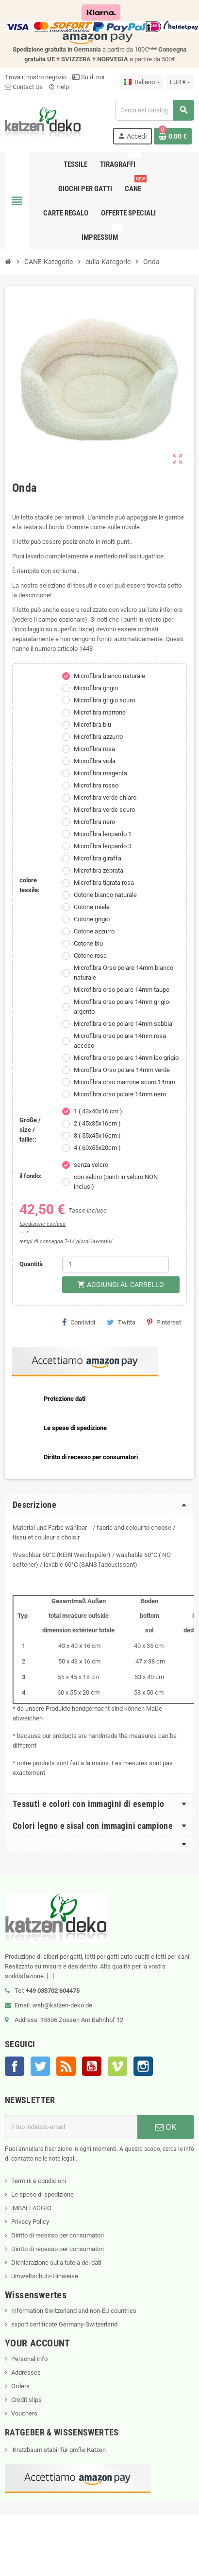 This screenshot has height=2576, width=199. What do you see at coordinates (73, 2310) in the screenshot?
I see `Information Switzerland and non-EU countries` at bounding box center [73, 2310].